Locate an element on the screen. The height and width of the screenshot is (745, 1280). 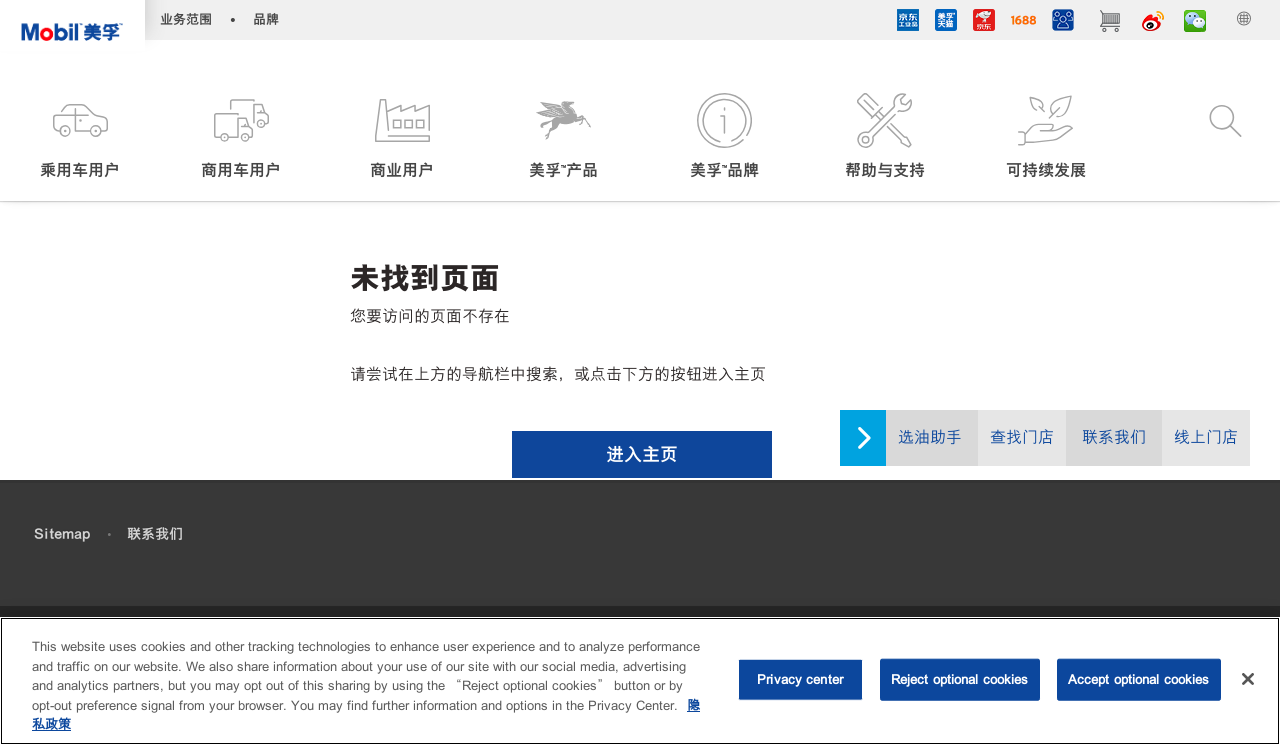
Sitemap is located at coordinates (62, 534).